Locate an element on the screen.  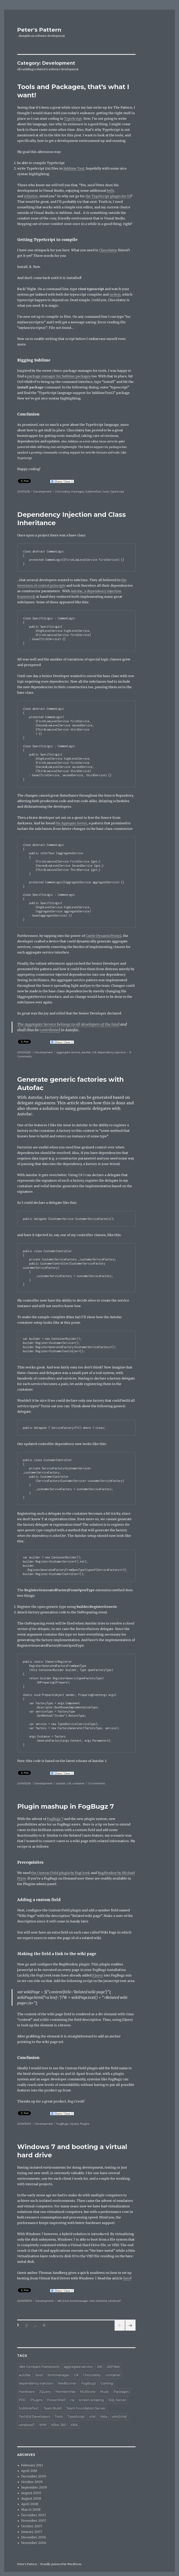
WMI is located at coordinates (43, 2425).